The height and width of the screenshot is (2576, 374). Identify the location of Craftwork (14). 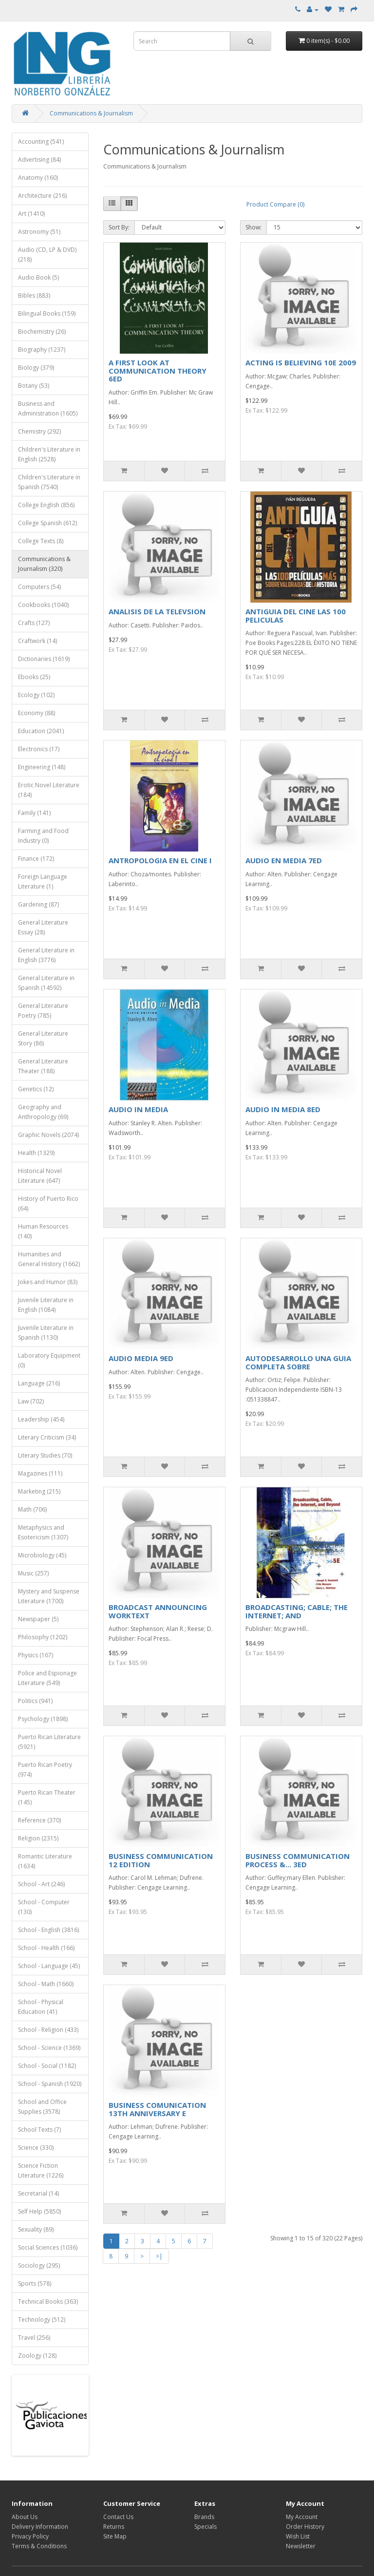
(37, 641).